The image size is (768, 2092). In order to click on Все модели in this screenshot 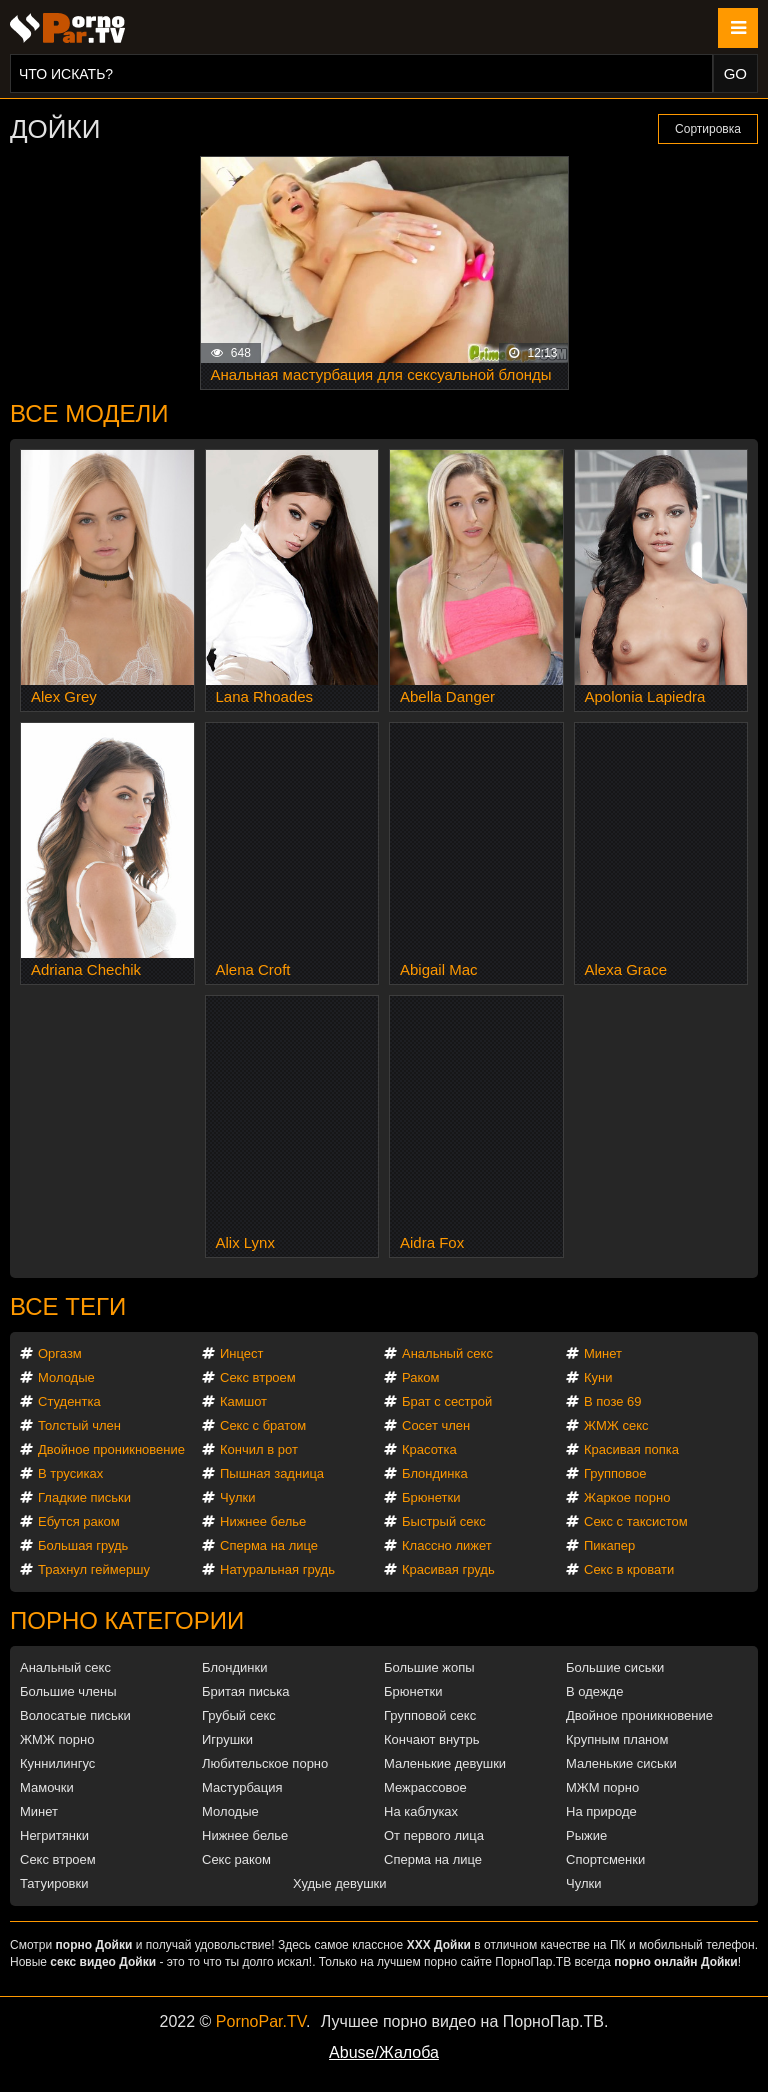, I will do `click(89, 413)`.